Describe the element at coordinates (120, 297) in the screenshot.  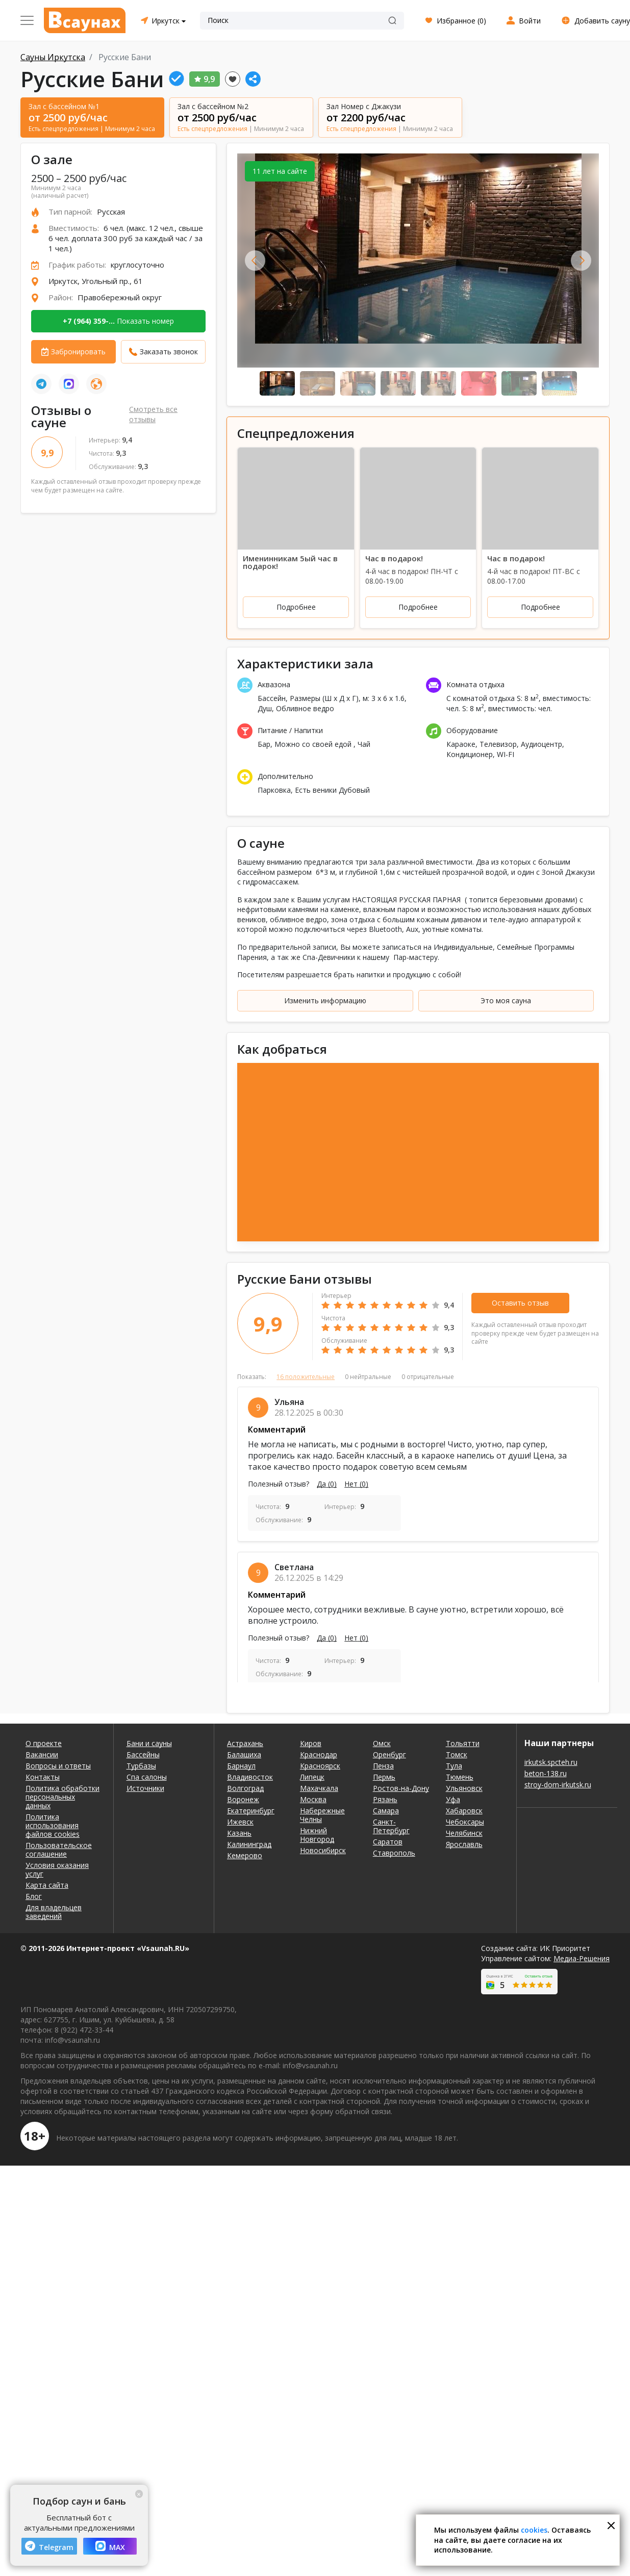
I see `Правобережный округ` at that location.